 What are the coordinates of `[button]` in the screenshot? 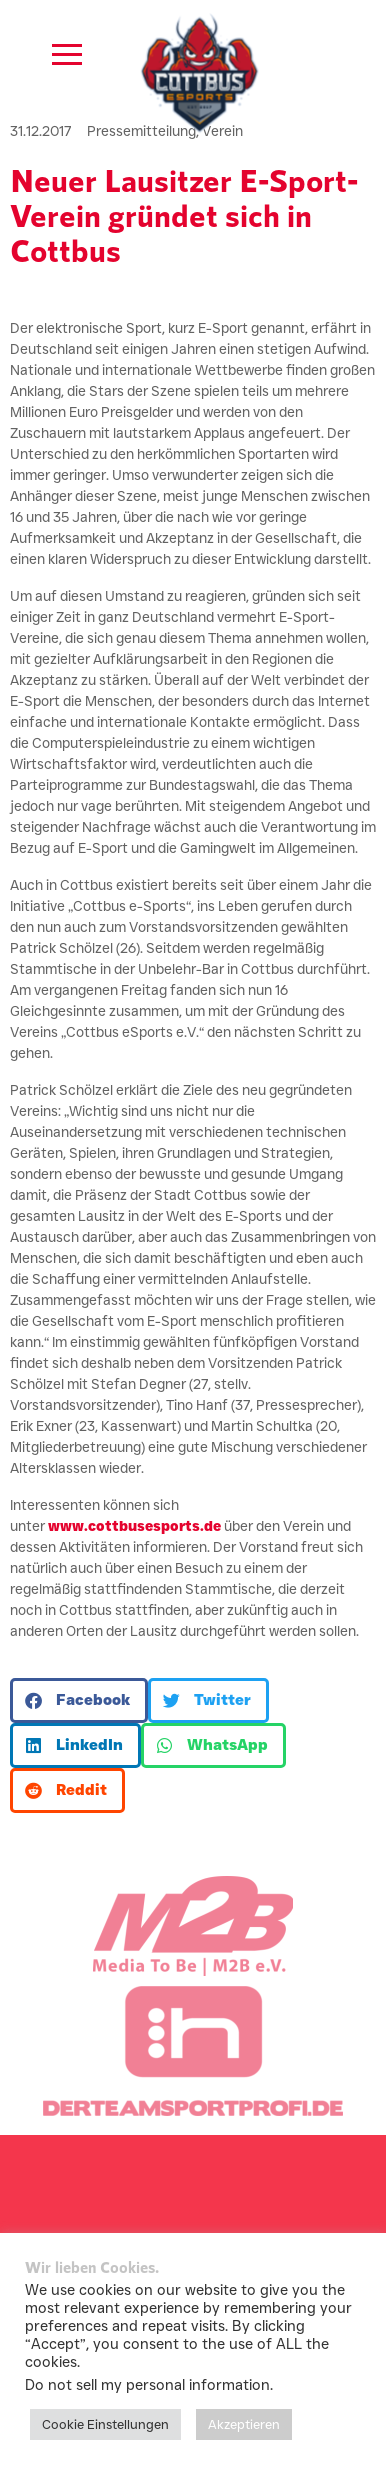 It's located at (79, 1700).